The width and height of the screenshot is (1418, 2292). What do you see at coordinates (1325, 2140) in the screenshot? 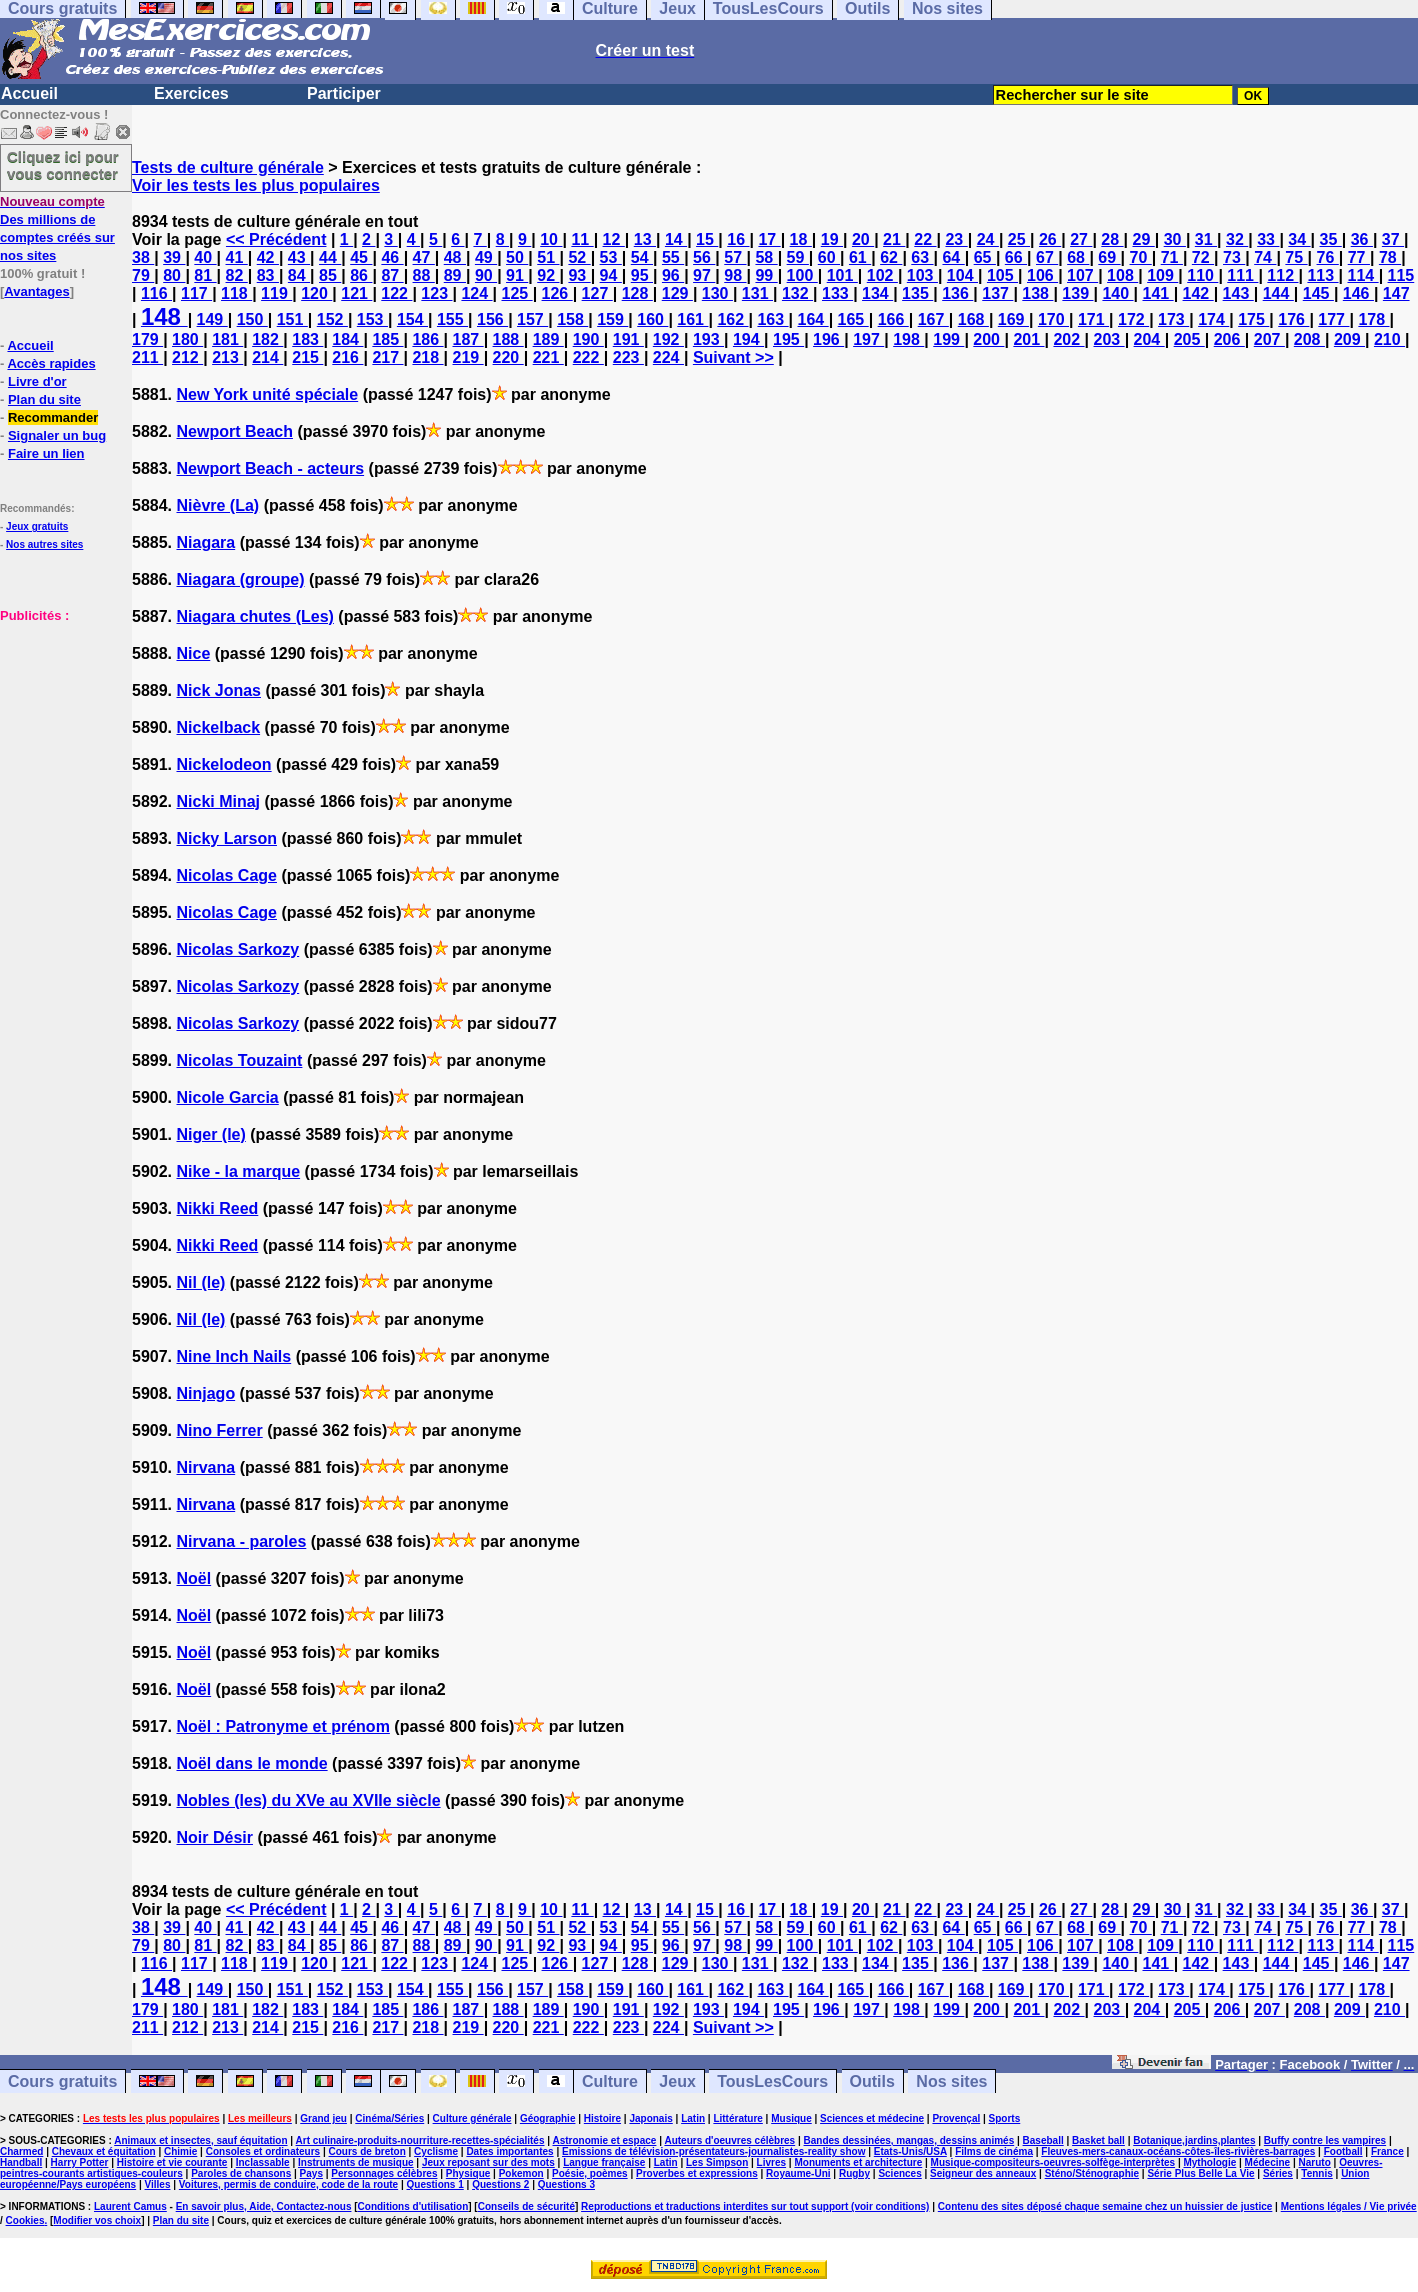
I see `Buffy contre les vampires` at bounding box center [1325, 2140].